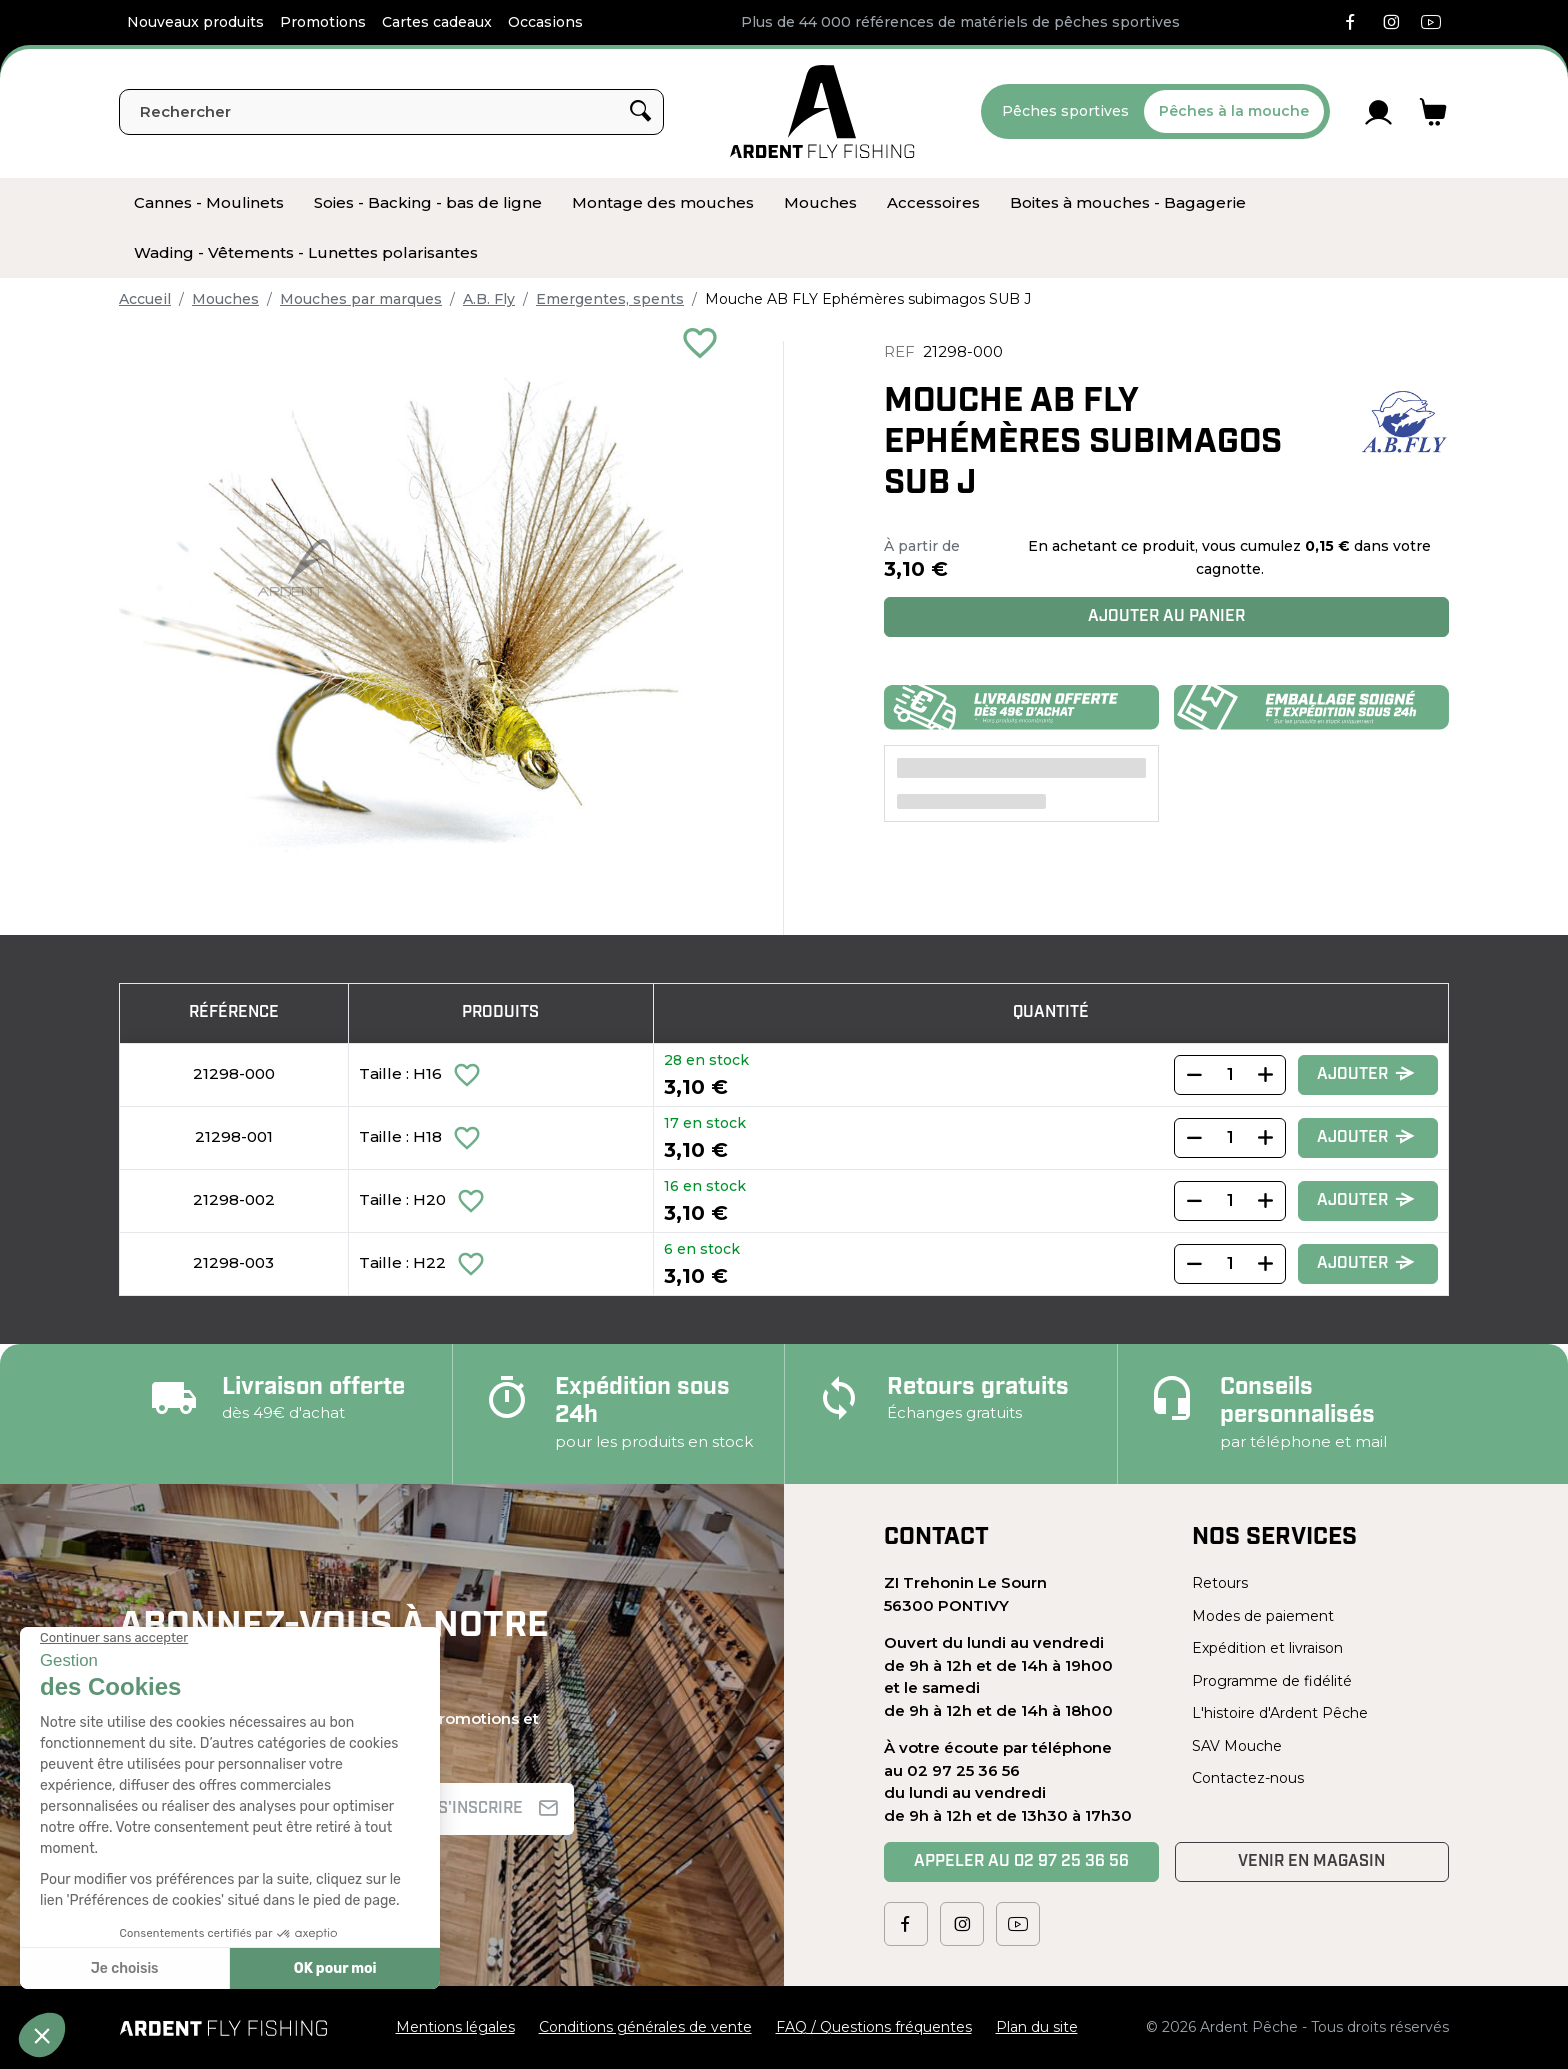 This screenshot has height=2069, width=1568. Describe the element at coordinates (1263, 1616) in the screenshot. I see `Modes de paiement` at that location.